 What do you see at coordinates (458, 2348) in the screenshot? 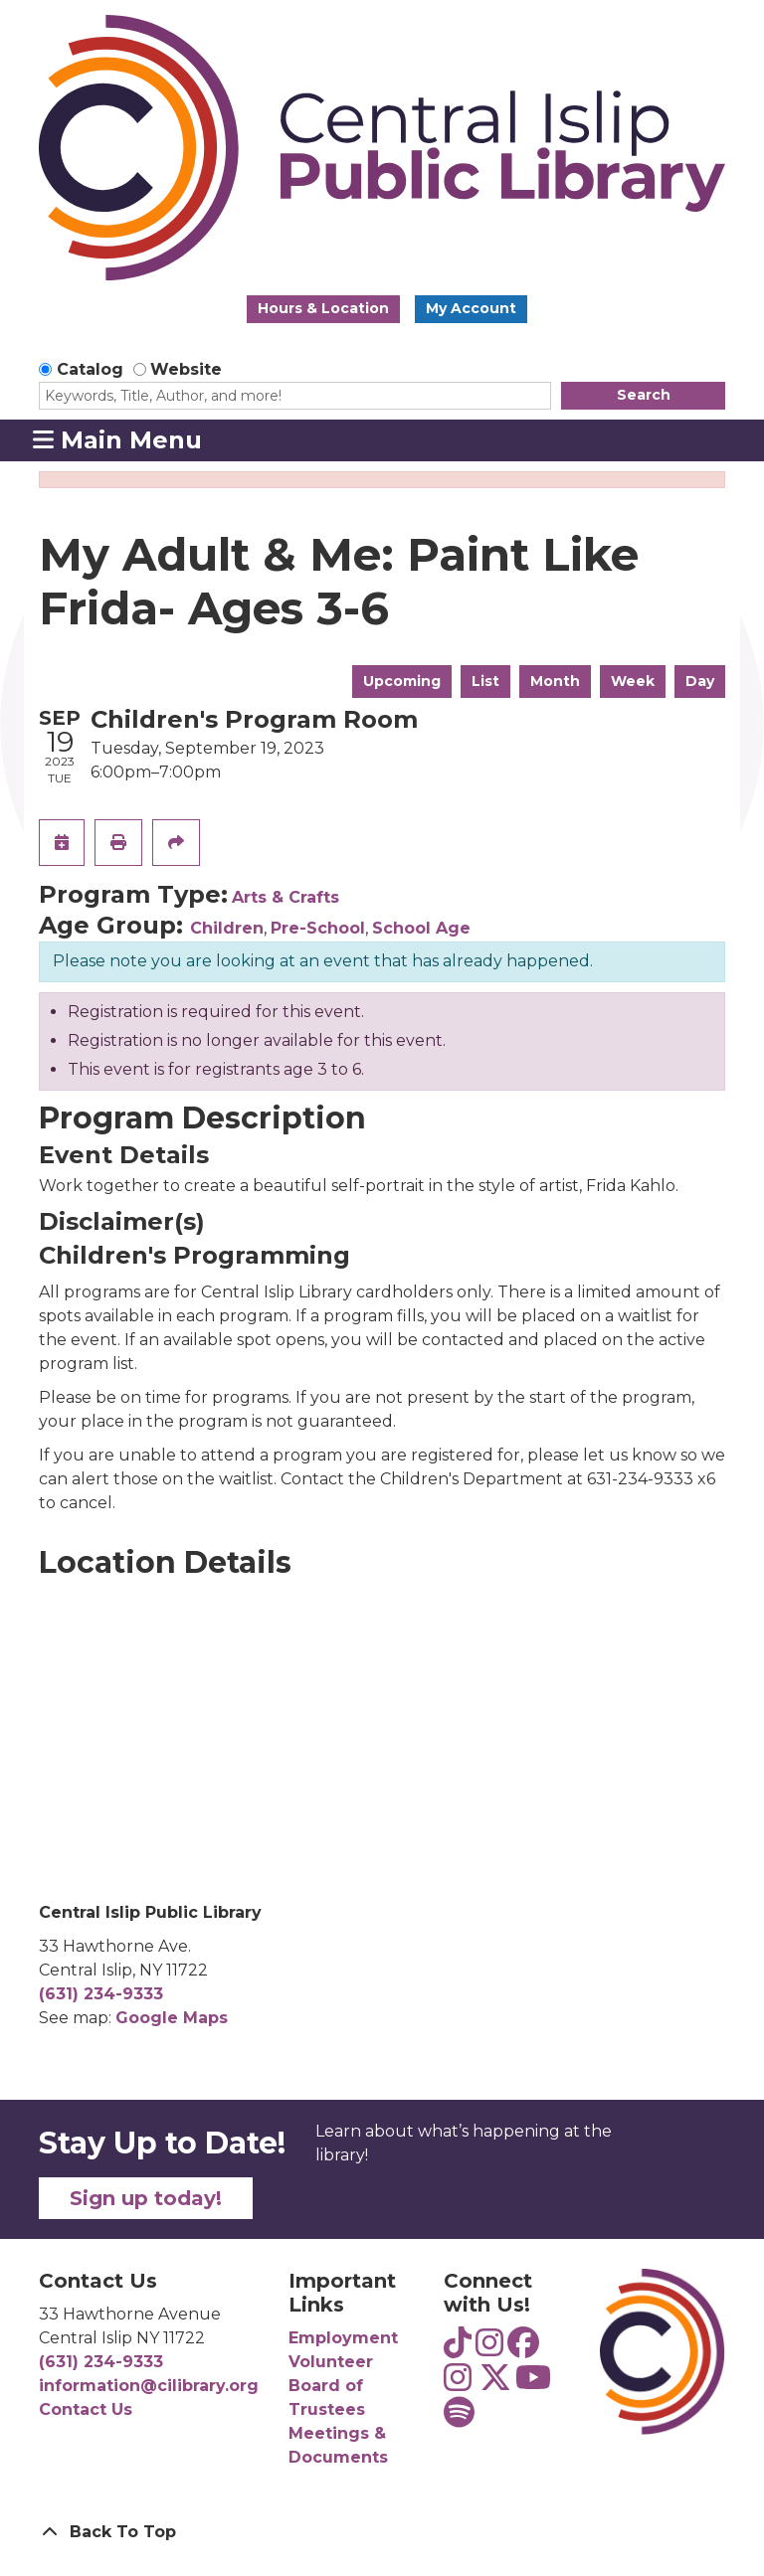
I see `[View Central Islip Public Library Teens on TikTok]` at bounding box center [458, 2348].